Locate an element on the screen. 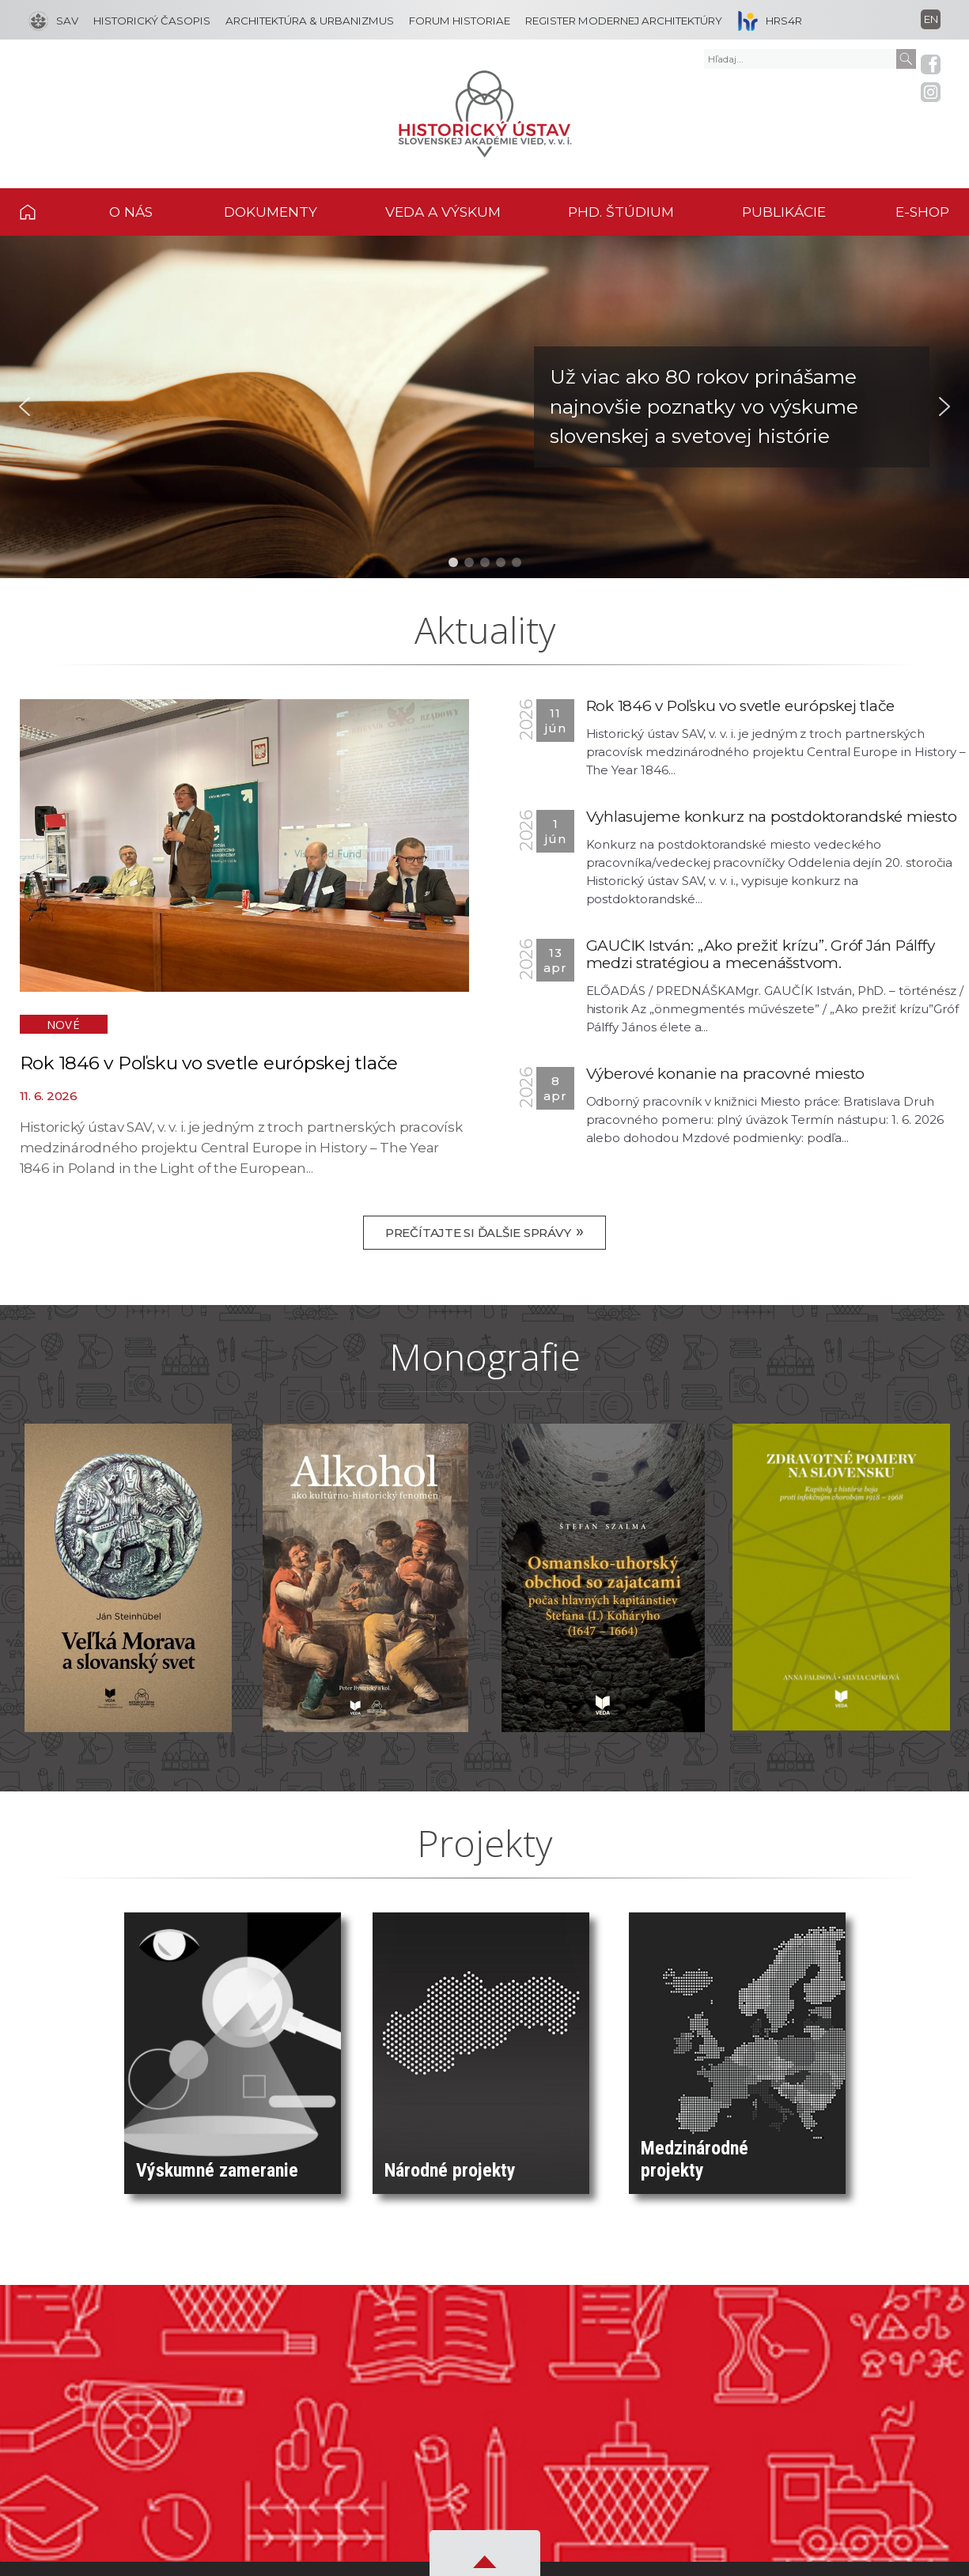 The width and height of the screenshot is (969, 2576). [SAV] is located at coordinates (53, 20).